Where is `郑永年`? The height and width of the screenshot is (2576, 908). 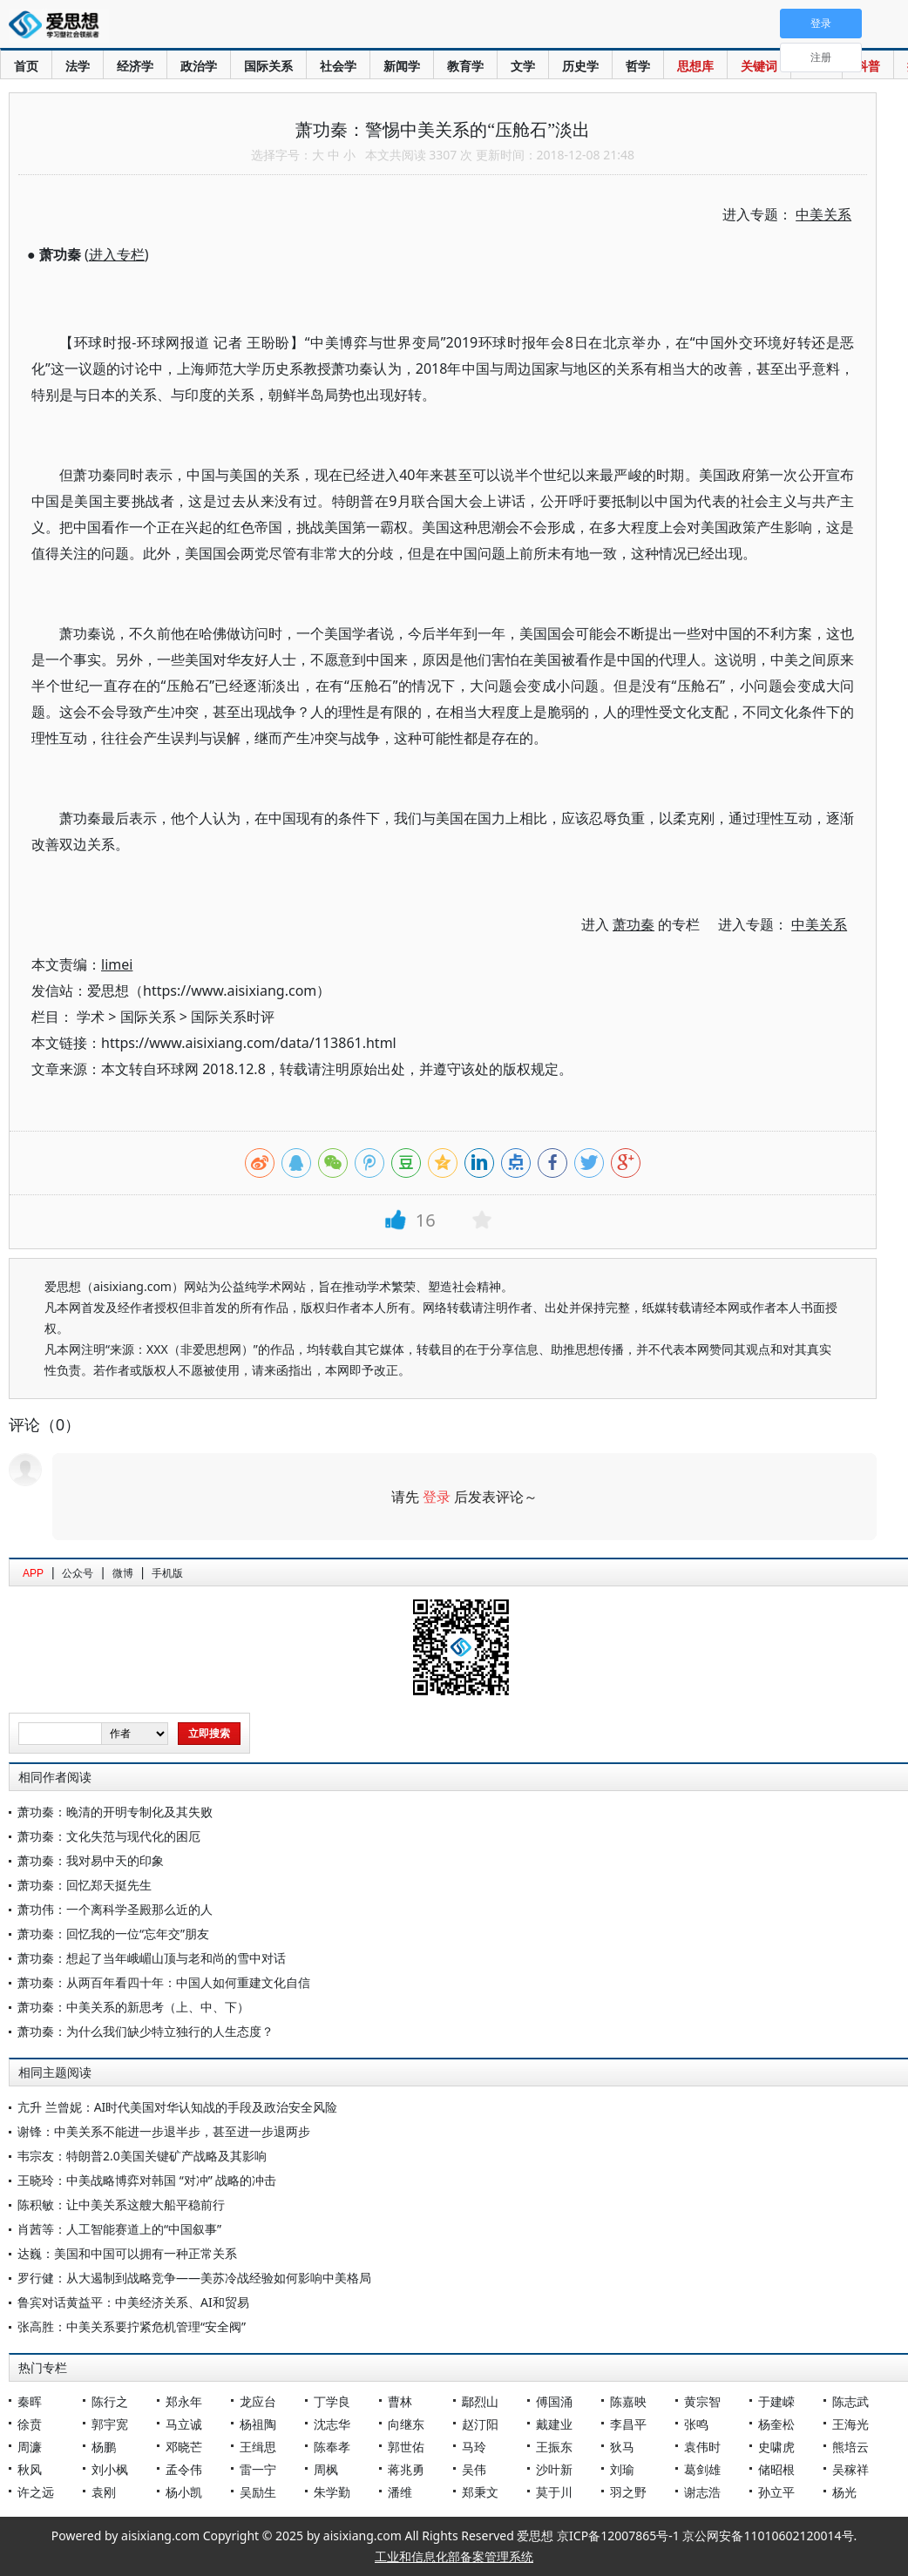 郑永年 is located at coordinates (184, 2401).